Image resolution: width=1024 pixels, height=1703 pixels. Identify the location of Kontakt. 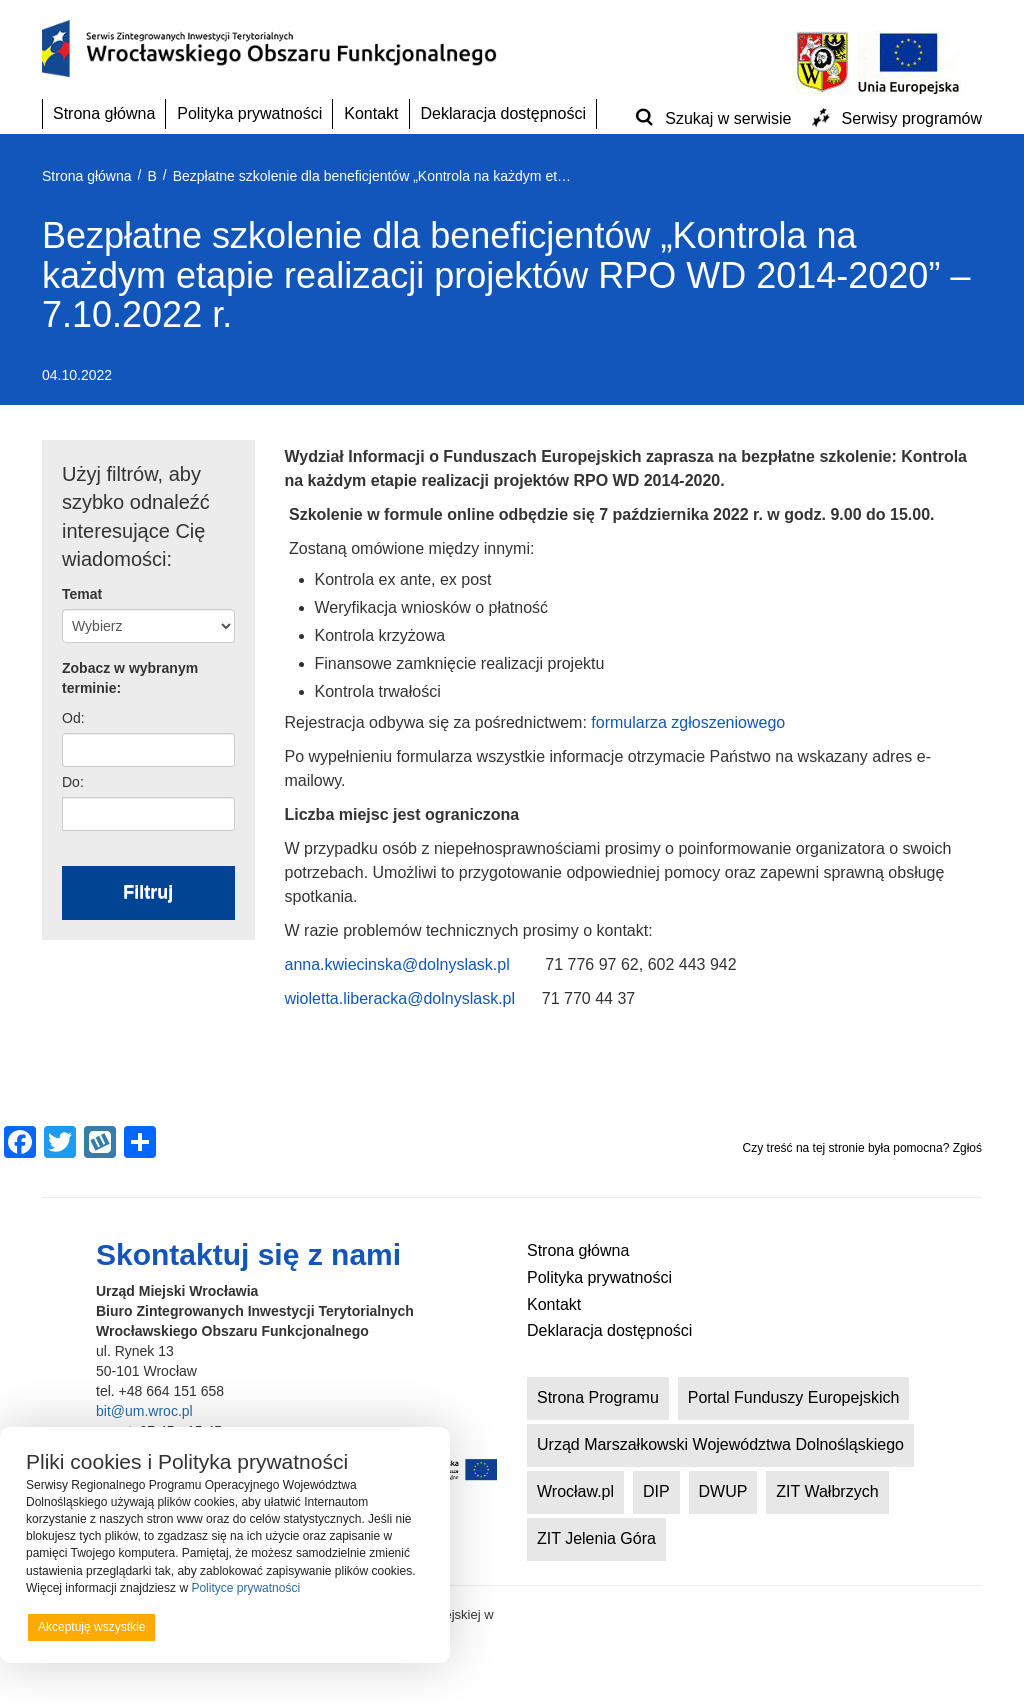
(371, 113).